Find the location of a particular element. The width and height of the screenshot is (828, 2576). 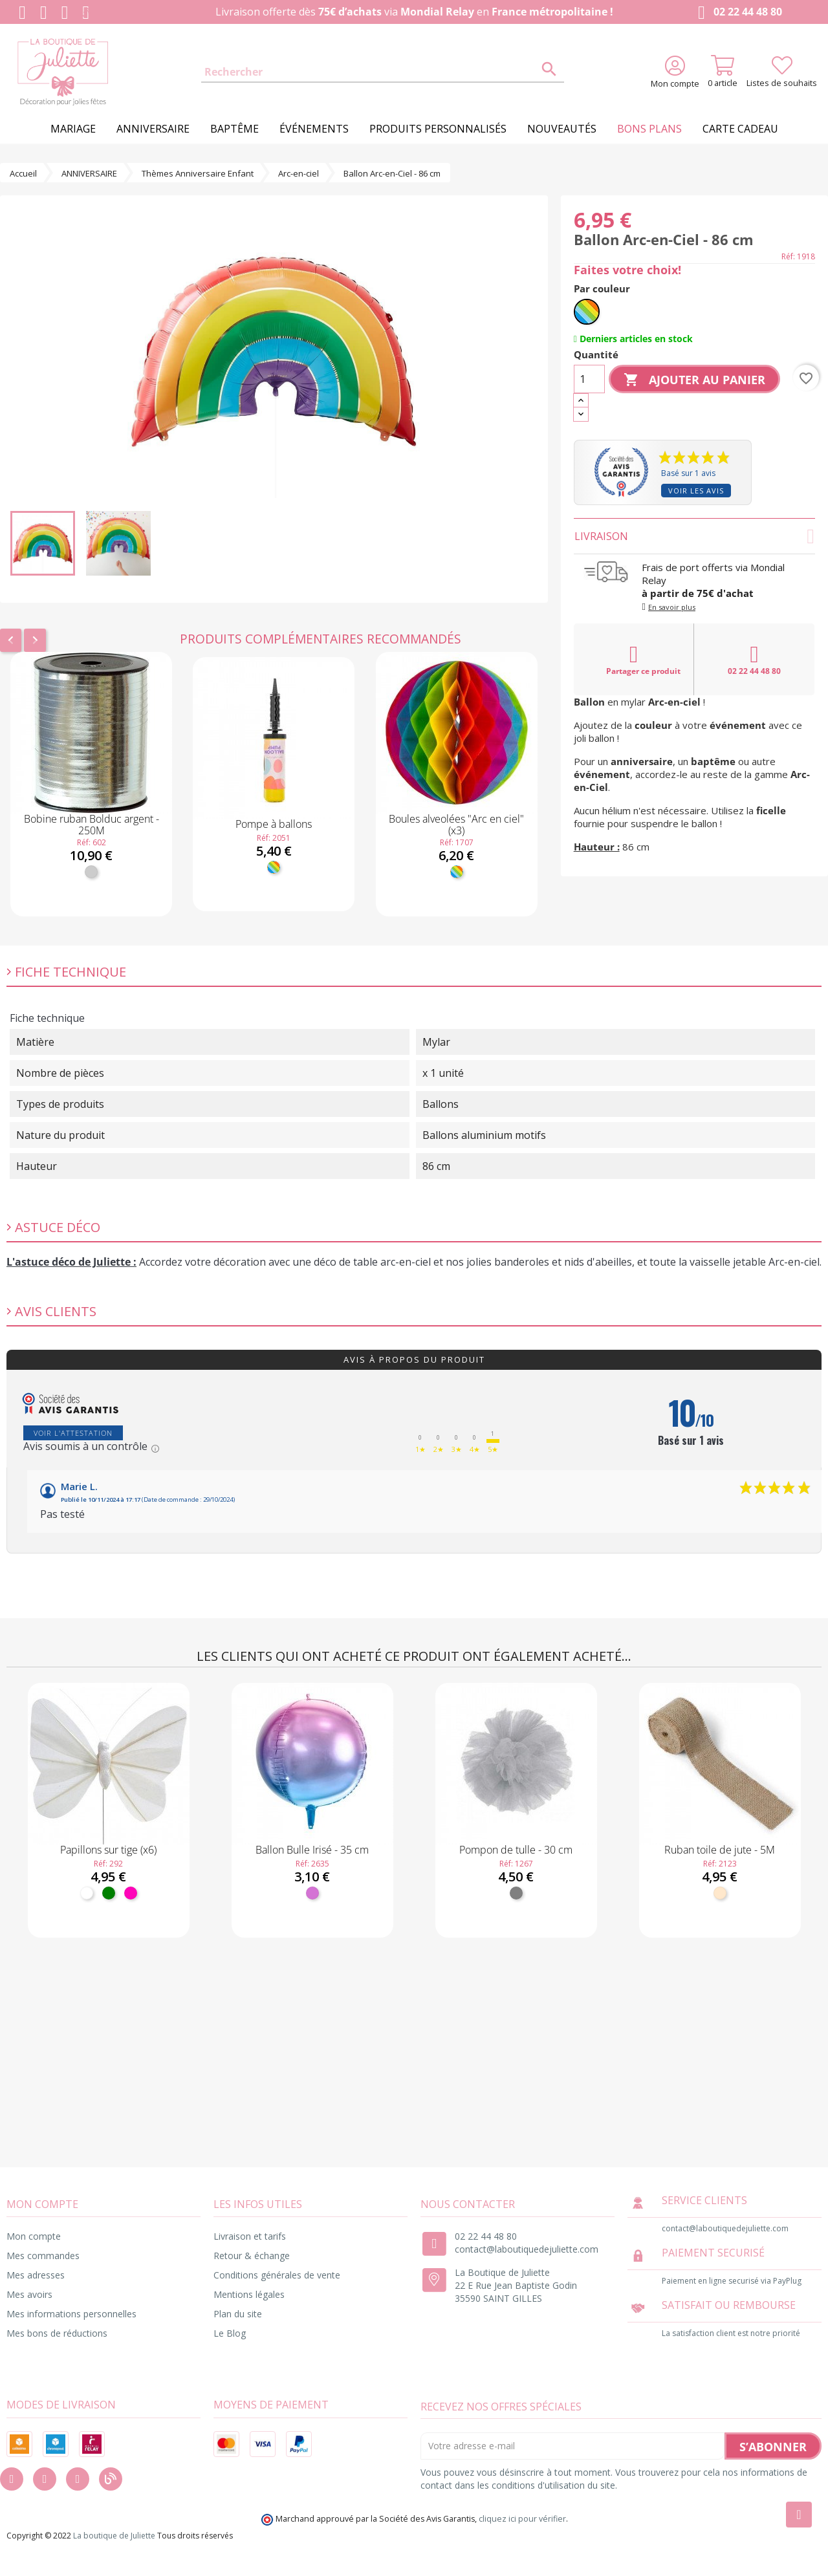

Partager ce produit is located at coordinates (643, 659).